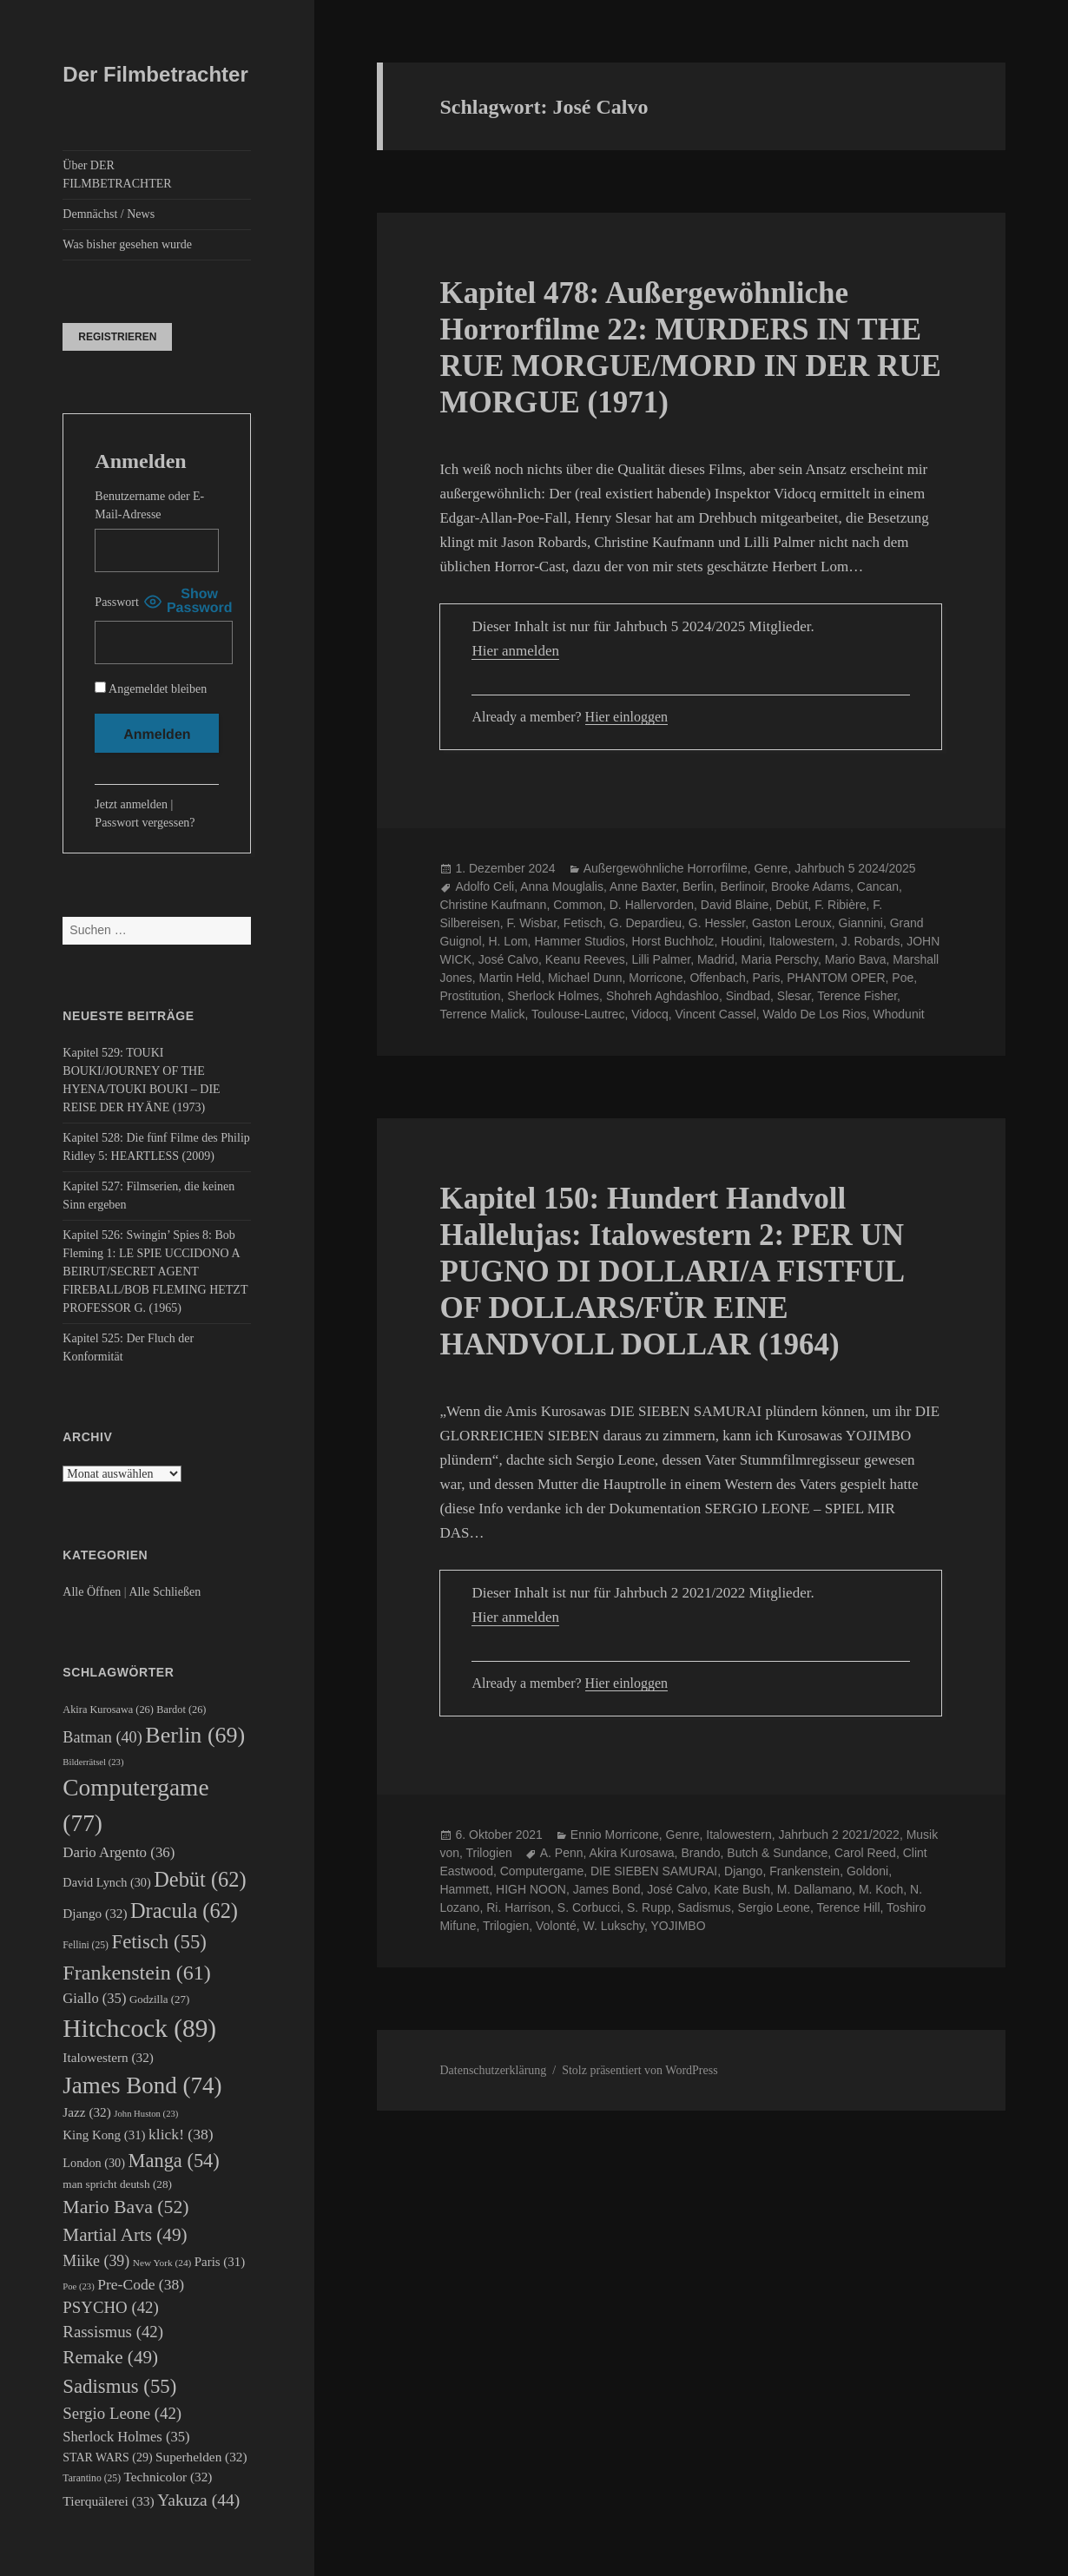 The image size is (1068, 2576). I want to click on Trilogien, so click(489, 1853).